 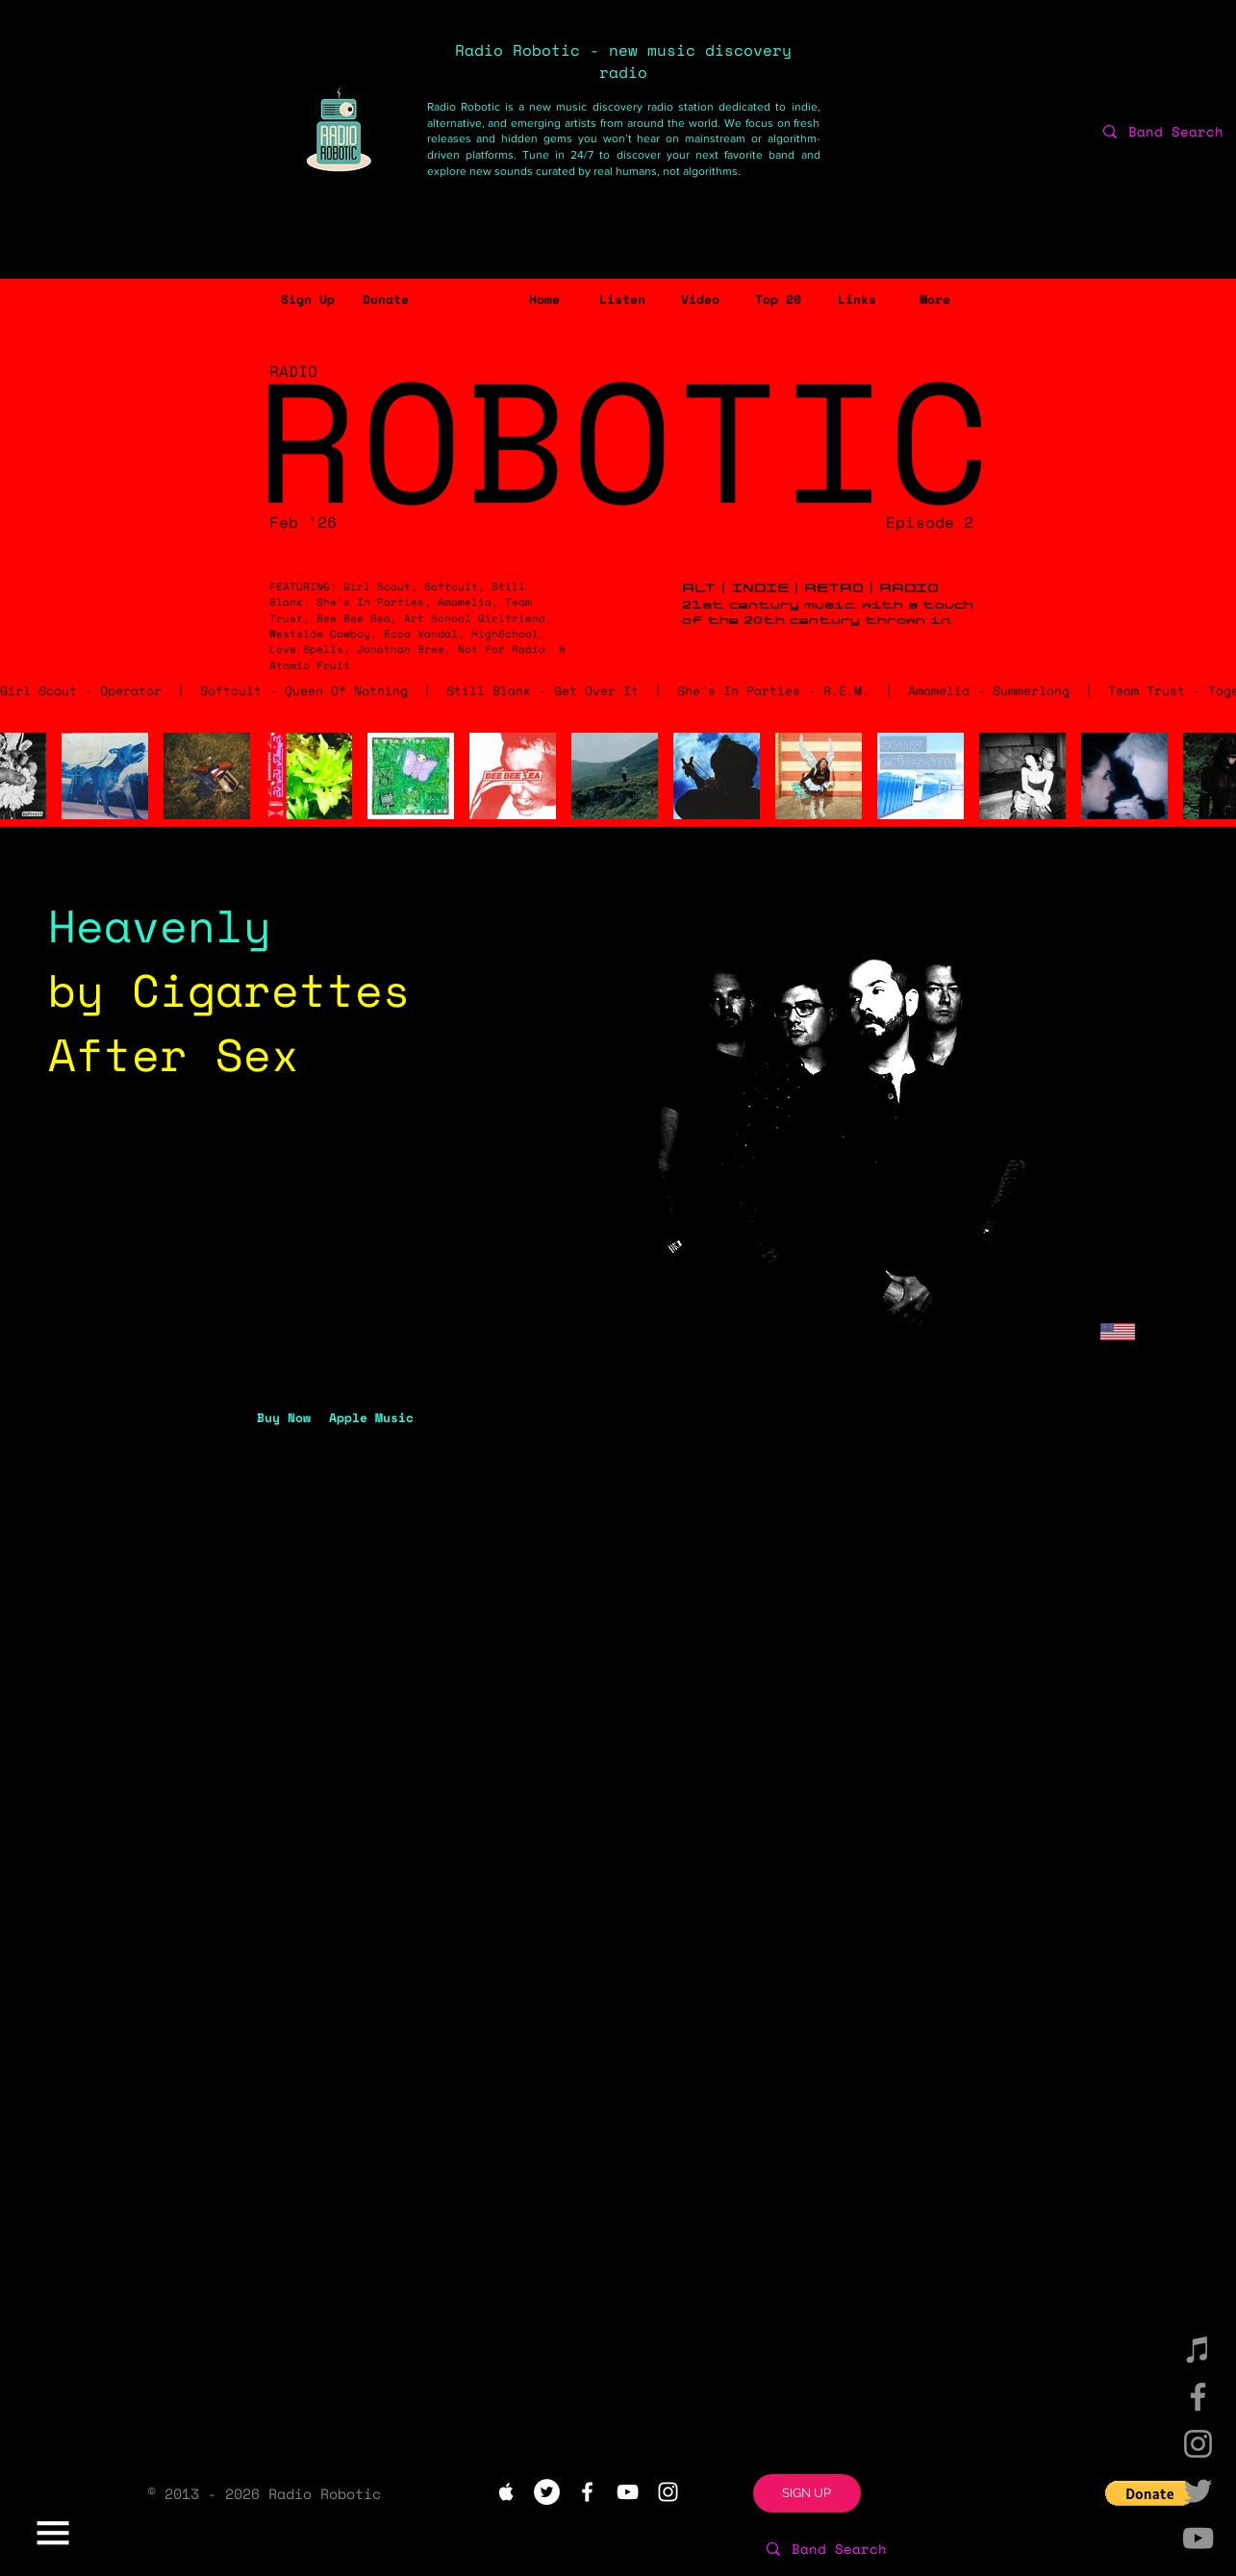 I want to click on [White Apple Music Icon], so click(x=506, y=2492).